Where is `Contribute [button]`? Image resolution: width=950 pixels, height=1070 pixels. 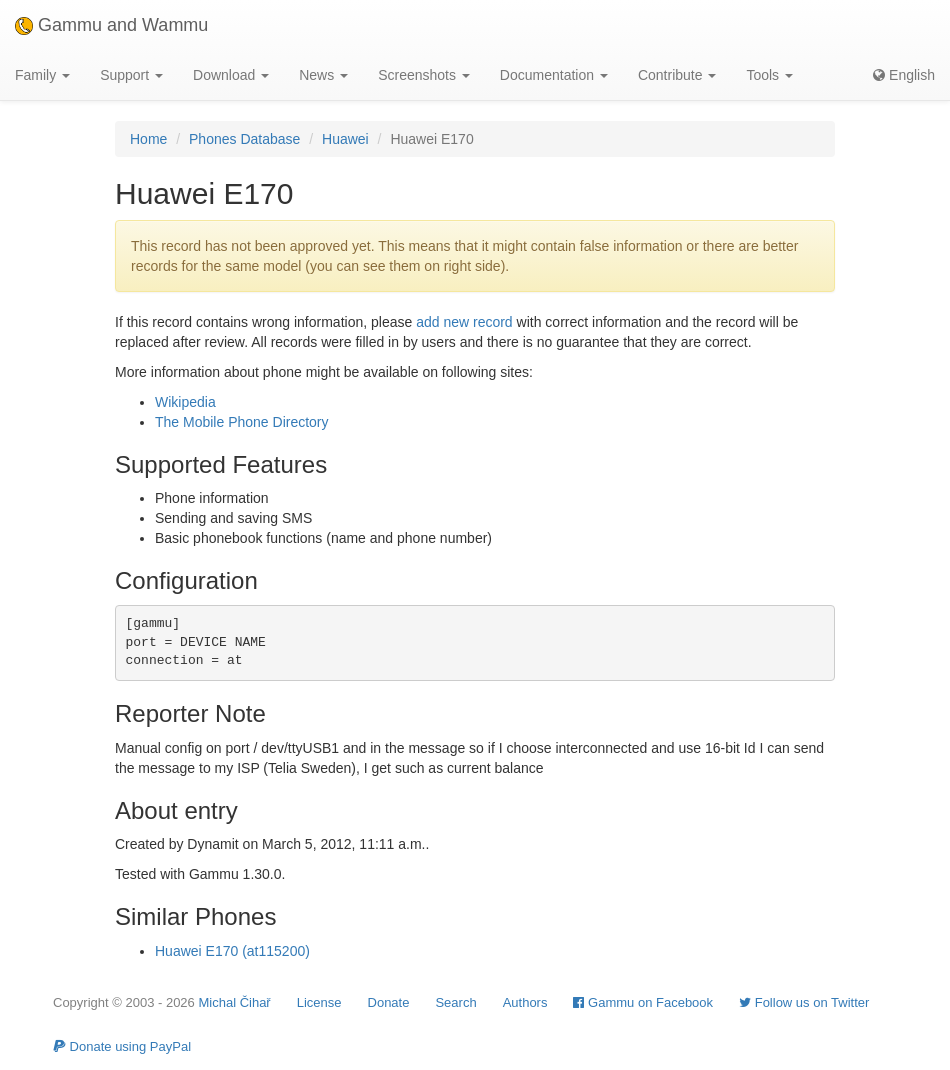 Contribute [button] is located at coordinates (677, 75).